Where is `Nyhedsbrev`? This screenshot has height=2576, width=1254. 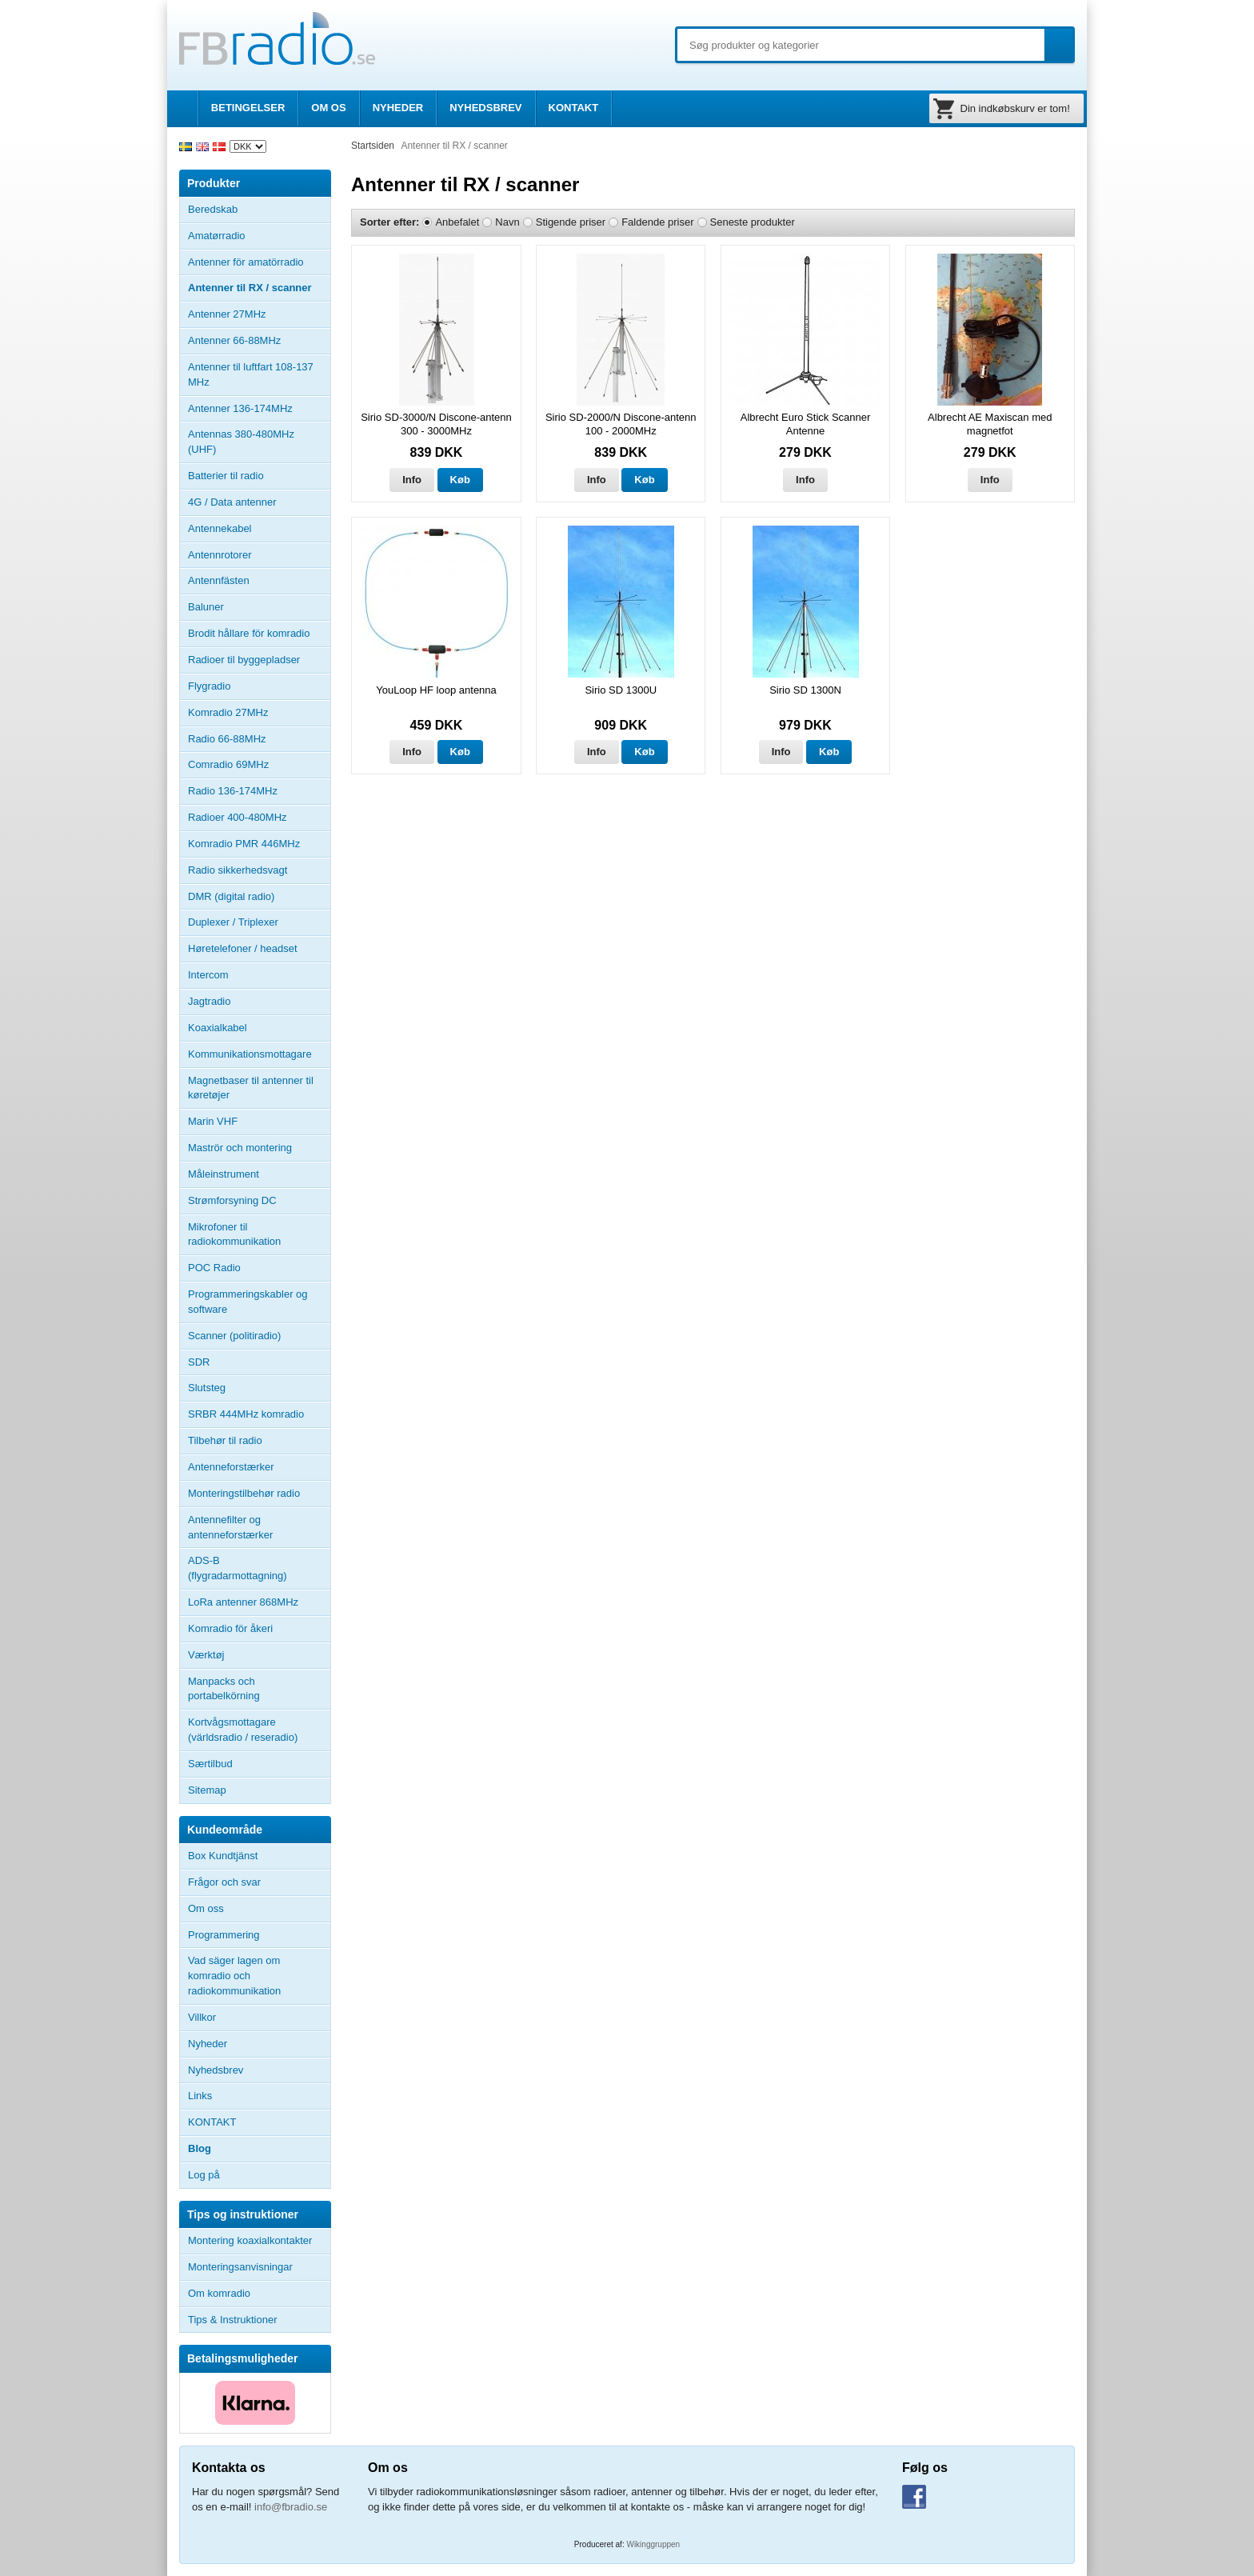
Nyhedsbrev is located at coordinates (215, 2070).